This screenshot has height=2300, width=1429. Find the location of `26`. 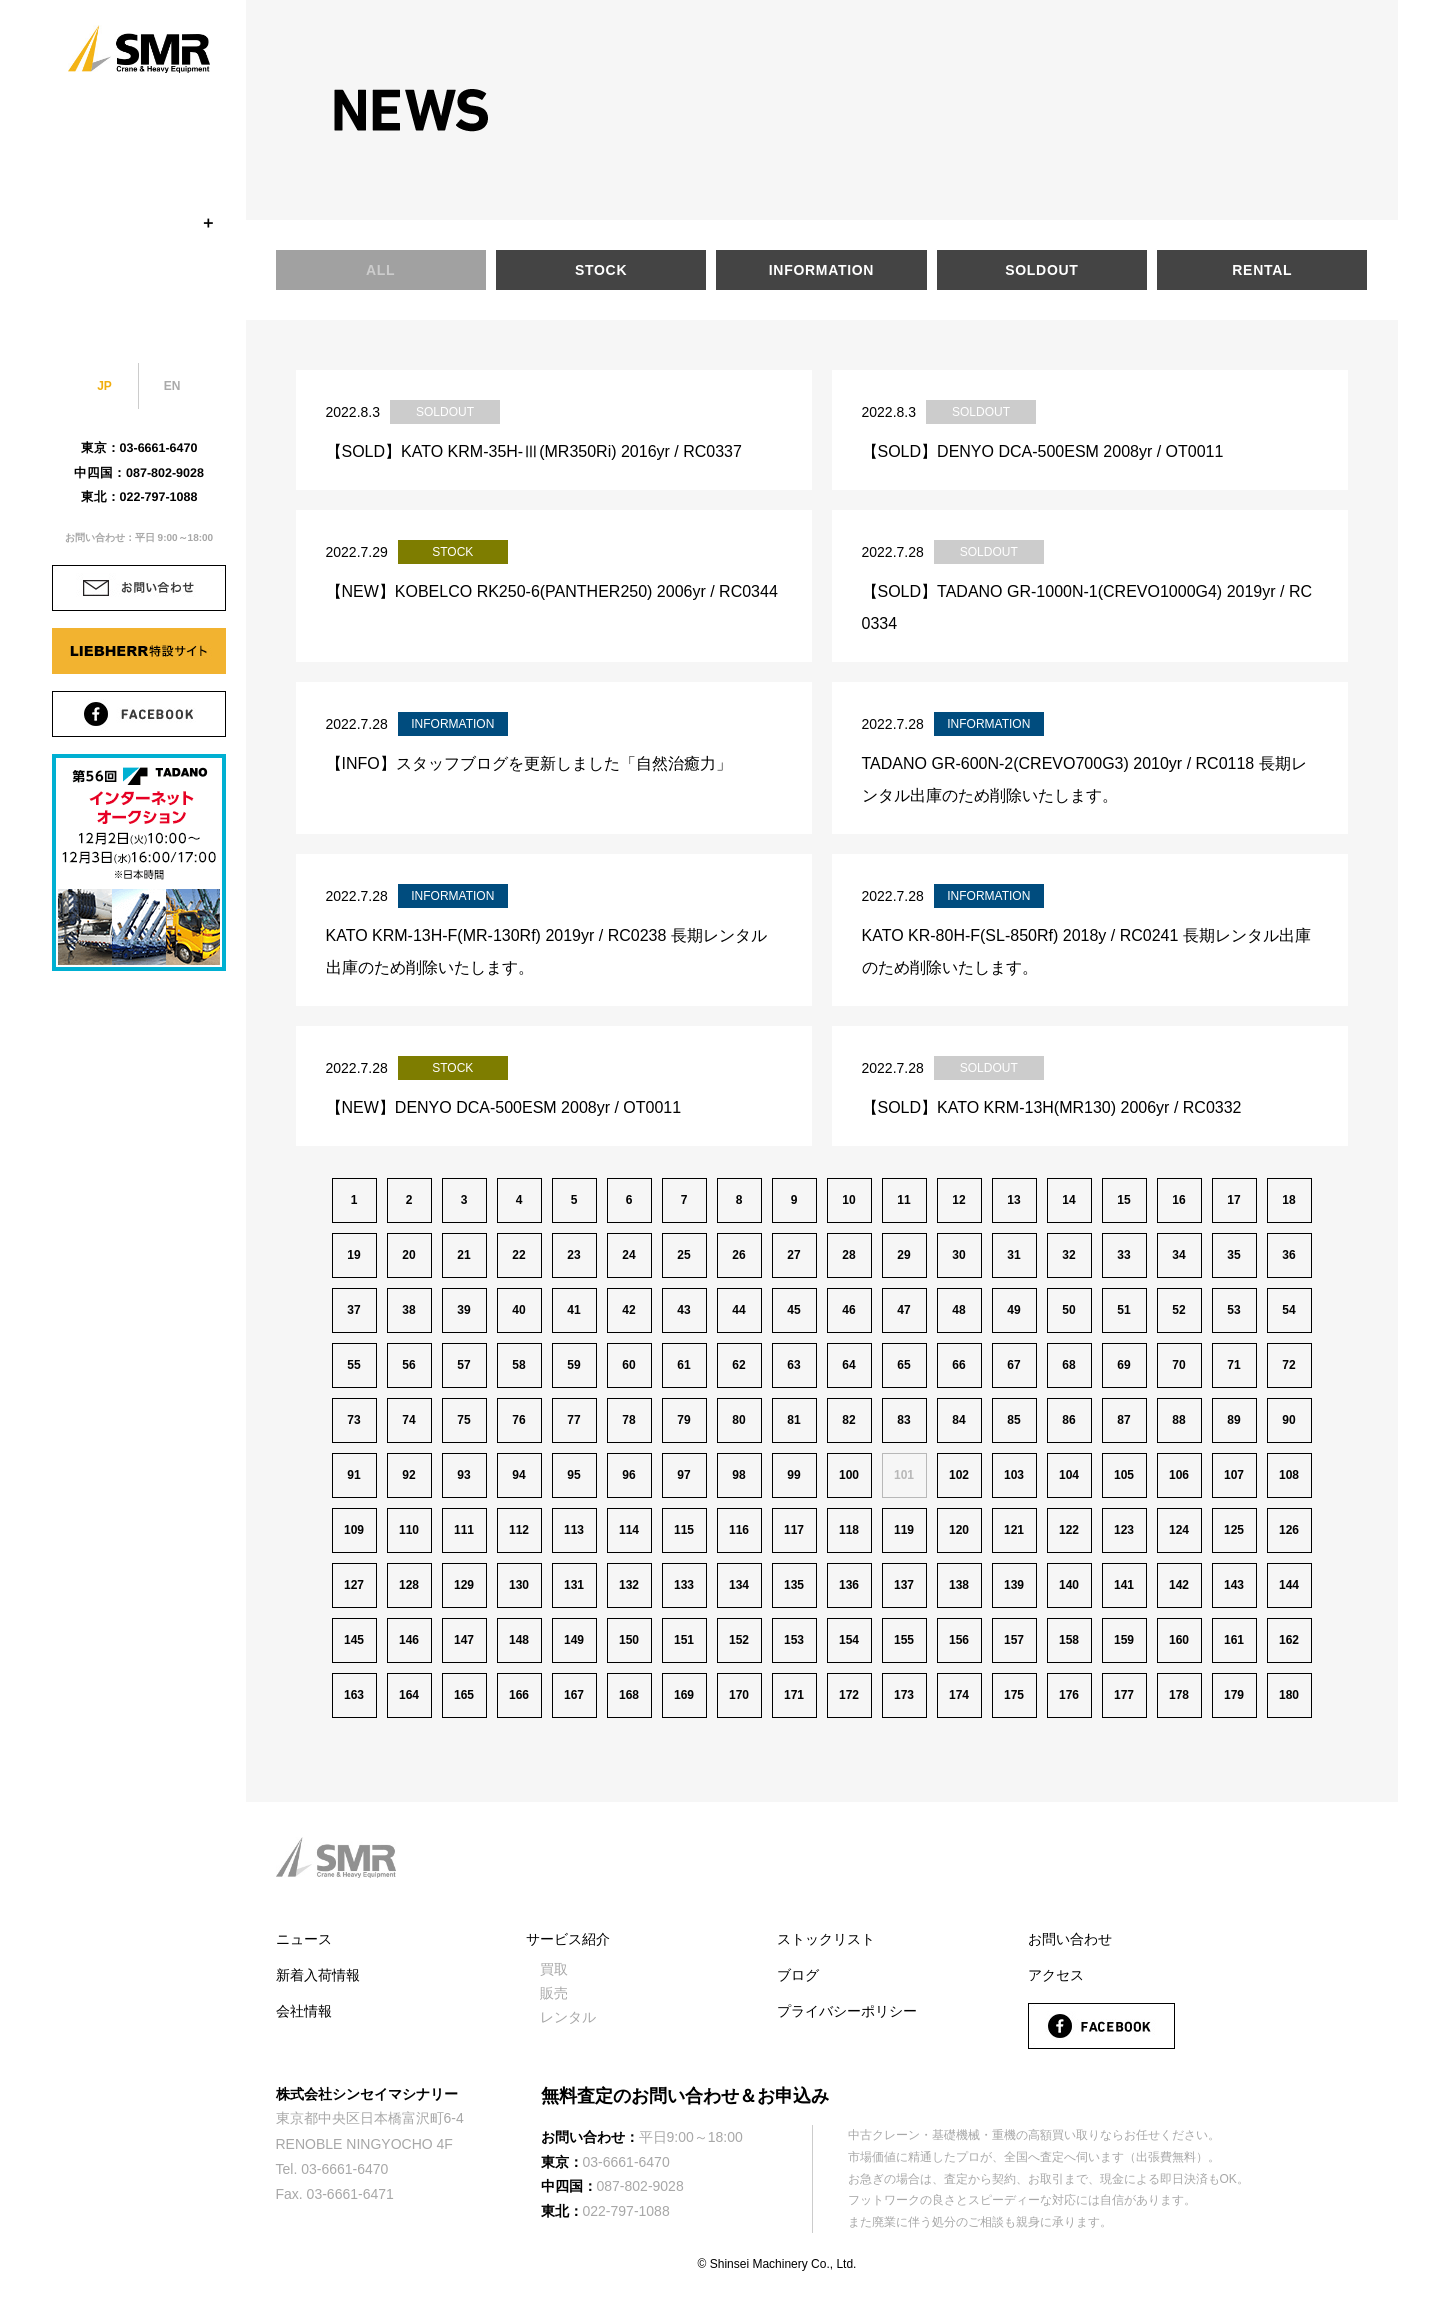

26 is located at coordinates (738, 1255).